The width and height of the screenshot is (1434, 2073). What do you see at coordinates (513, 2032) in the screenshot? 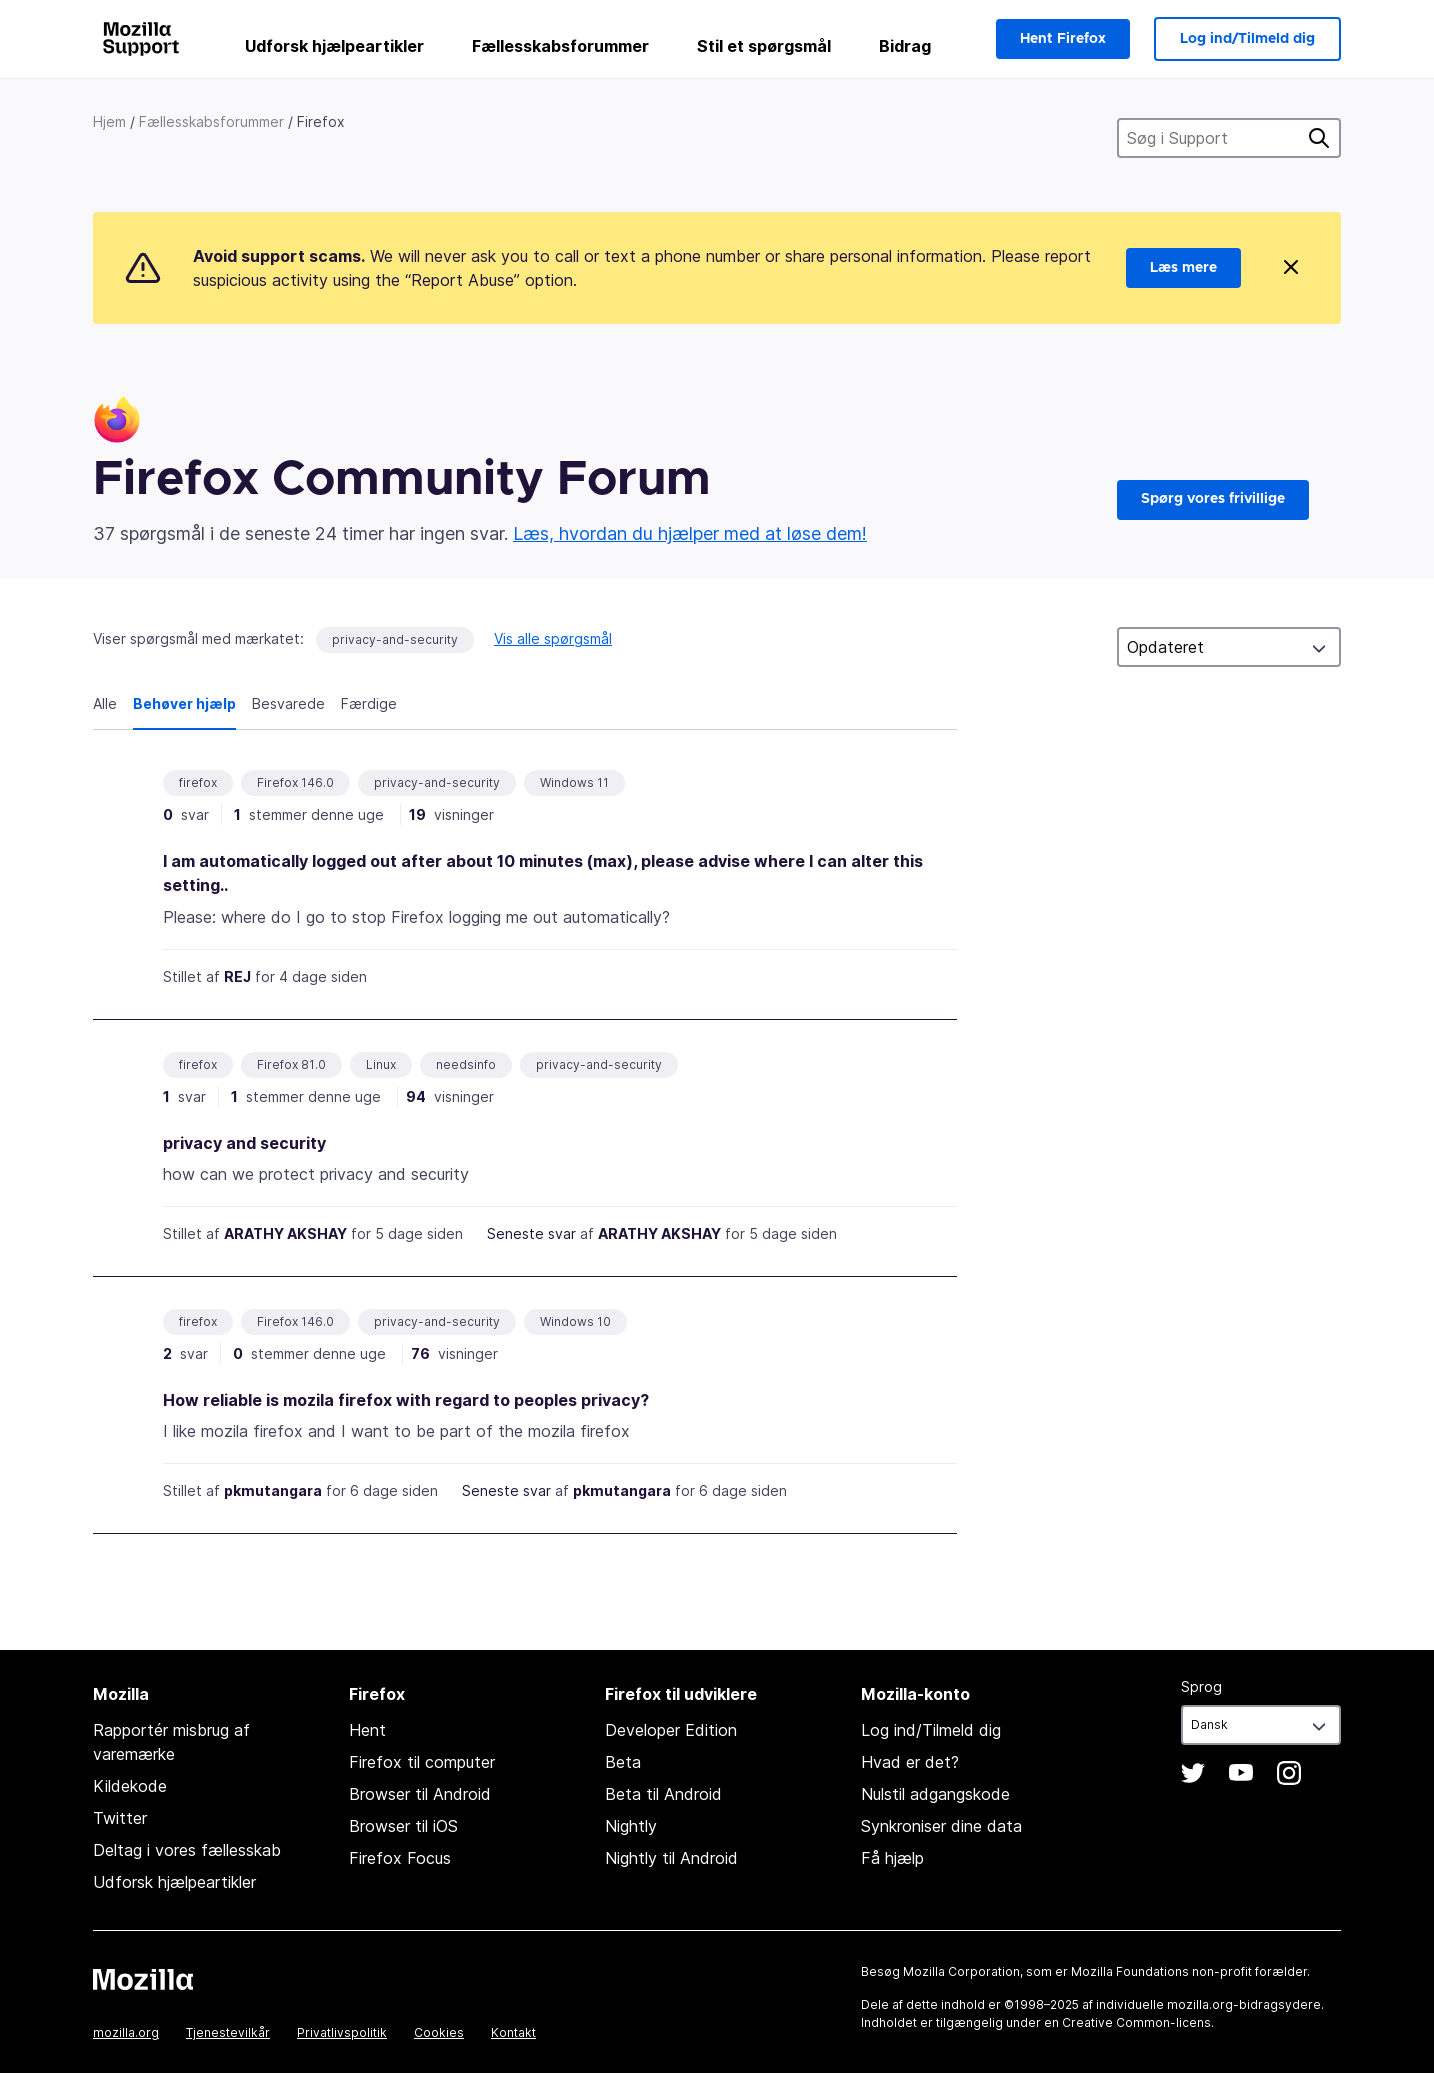
I see `Kontakt` at bounding box center [513, 2032].